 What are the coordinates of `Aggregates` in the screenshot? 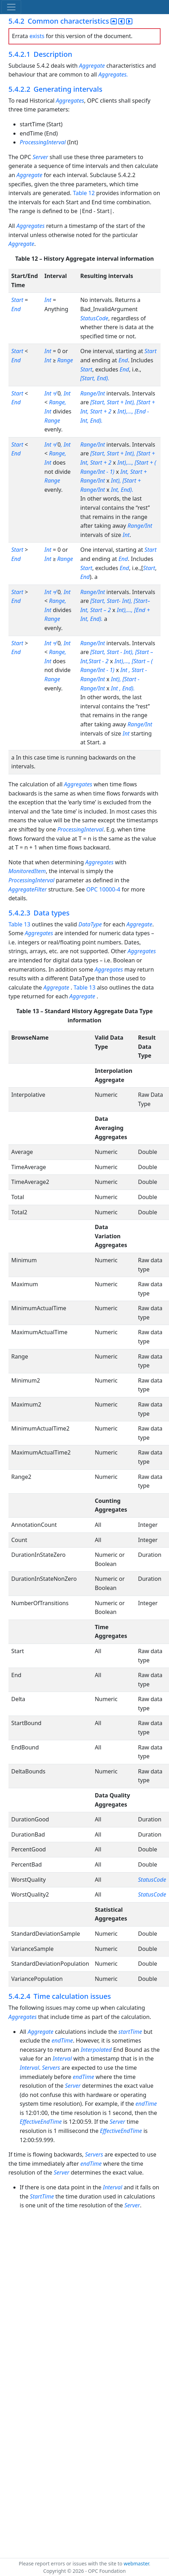 It's located at (70, 100).